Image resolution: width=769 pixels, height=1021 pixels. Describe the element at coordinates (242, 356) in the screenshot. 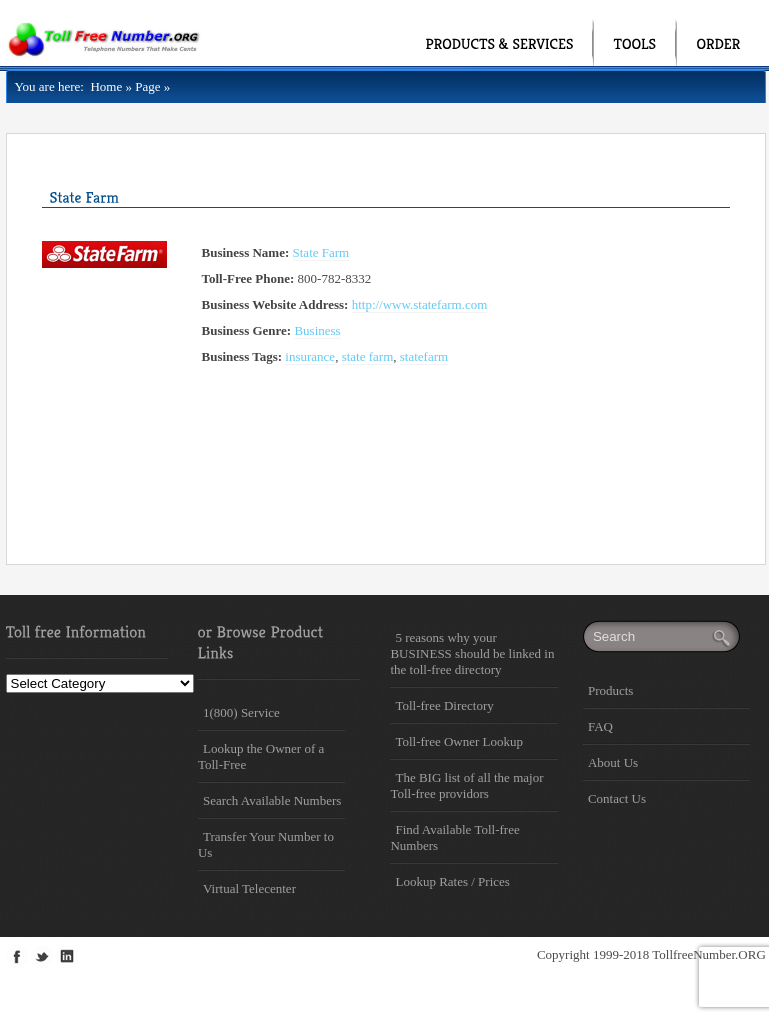

I see `Business Tags:` at that location.